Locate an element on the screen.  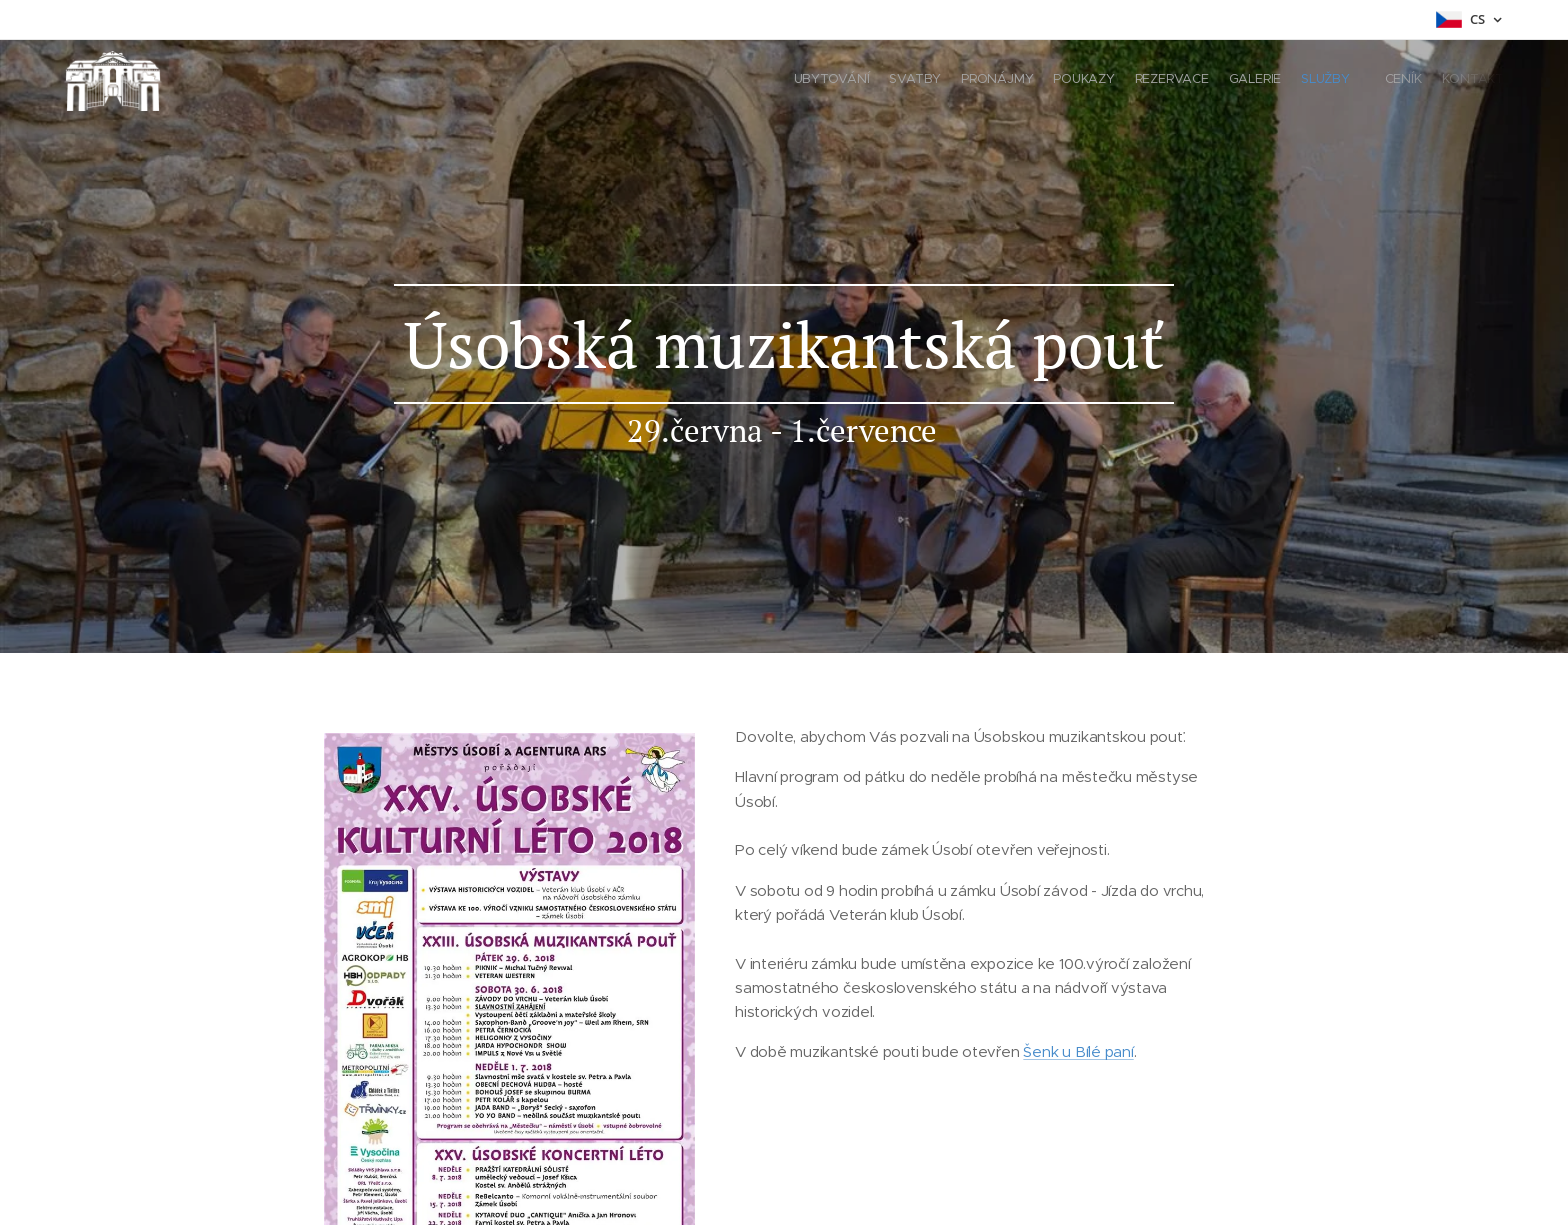
[menuitem] is located at coordinates (1331, 81).